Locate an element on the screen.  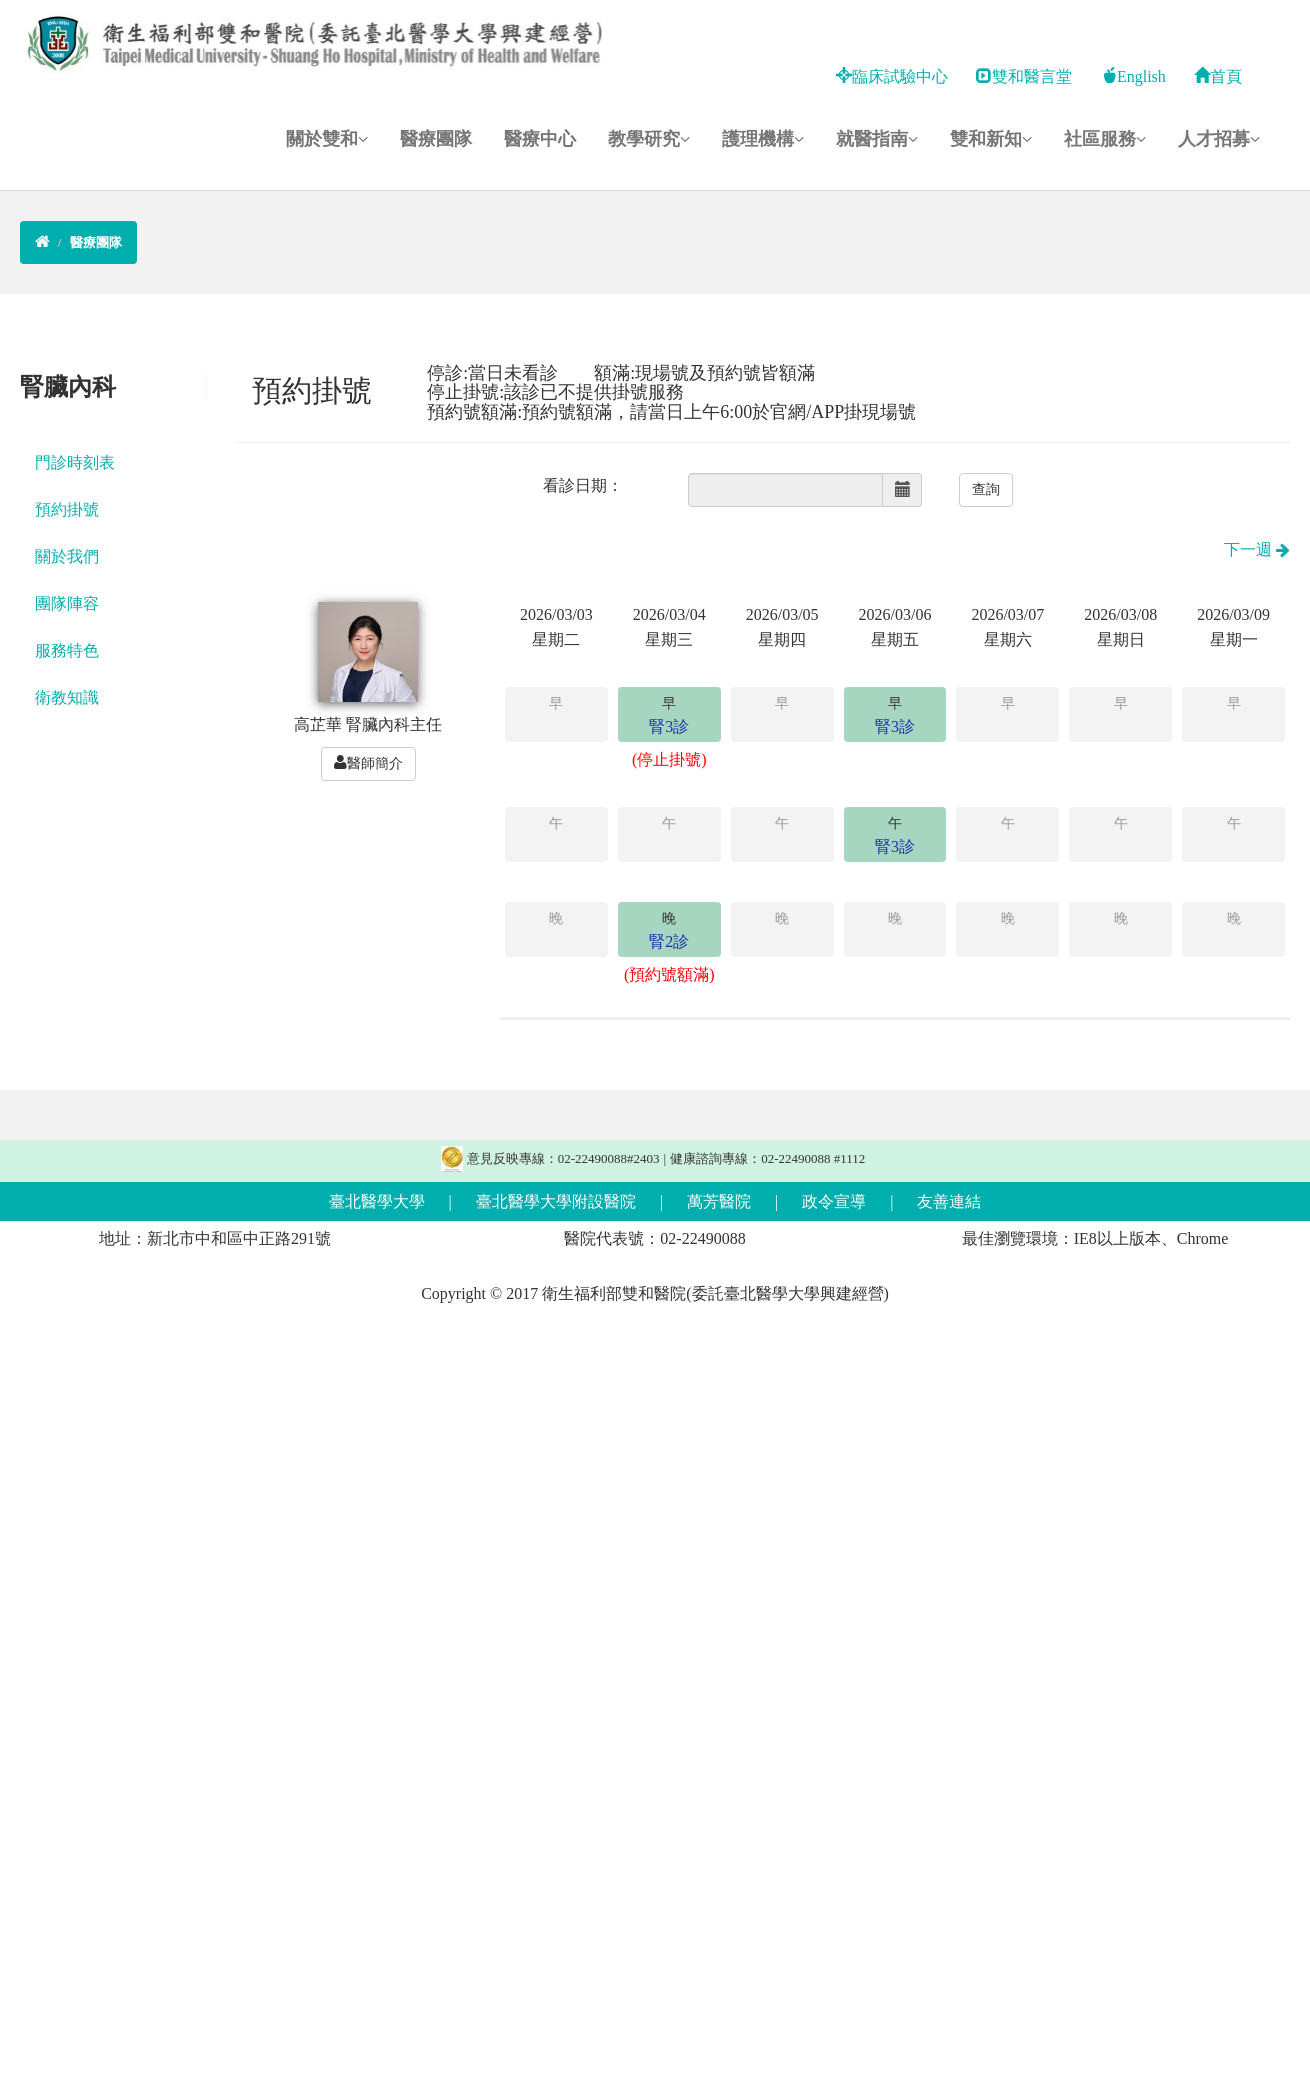
醫師簡介 is located at coordinates (368, 763).